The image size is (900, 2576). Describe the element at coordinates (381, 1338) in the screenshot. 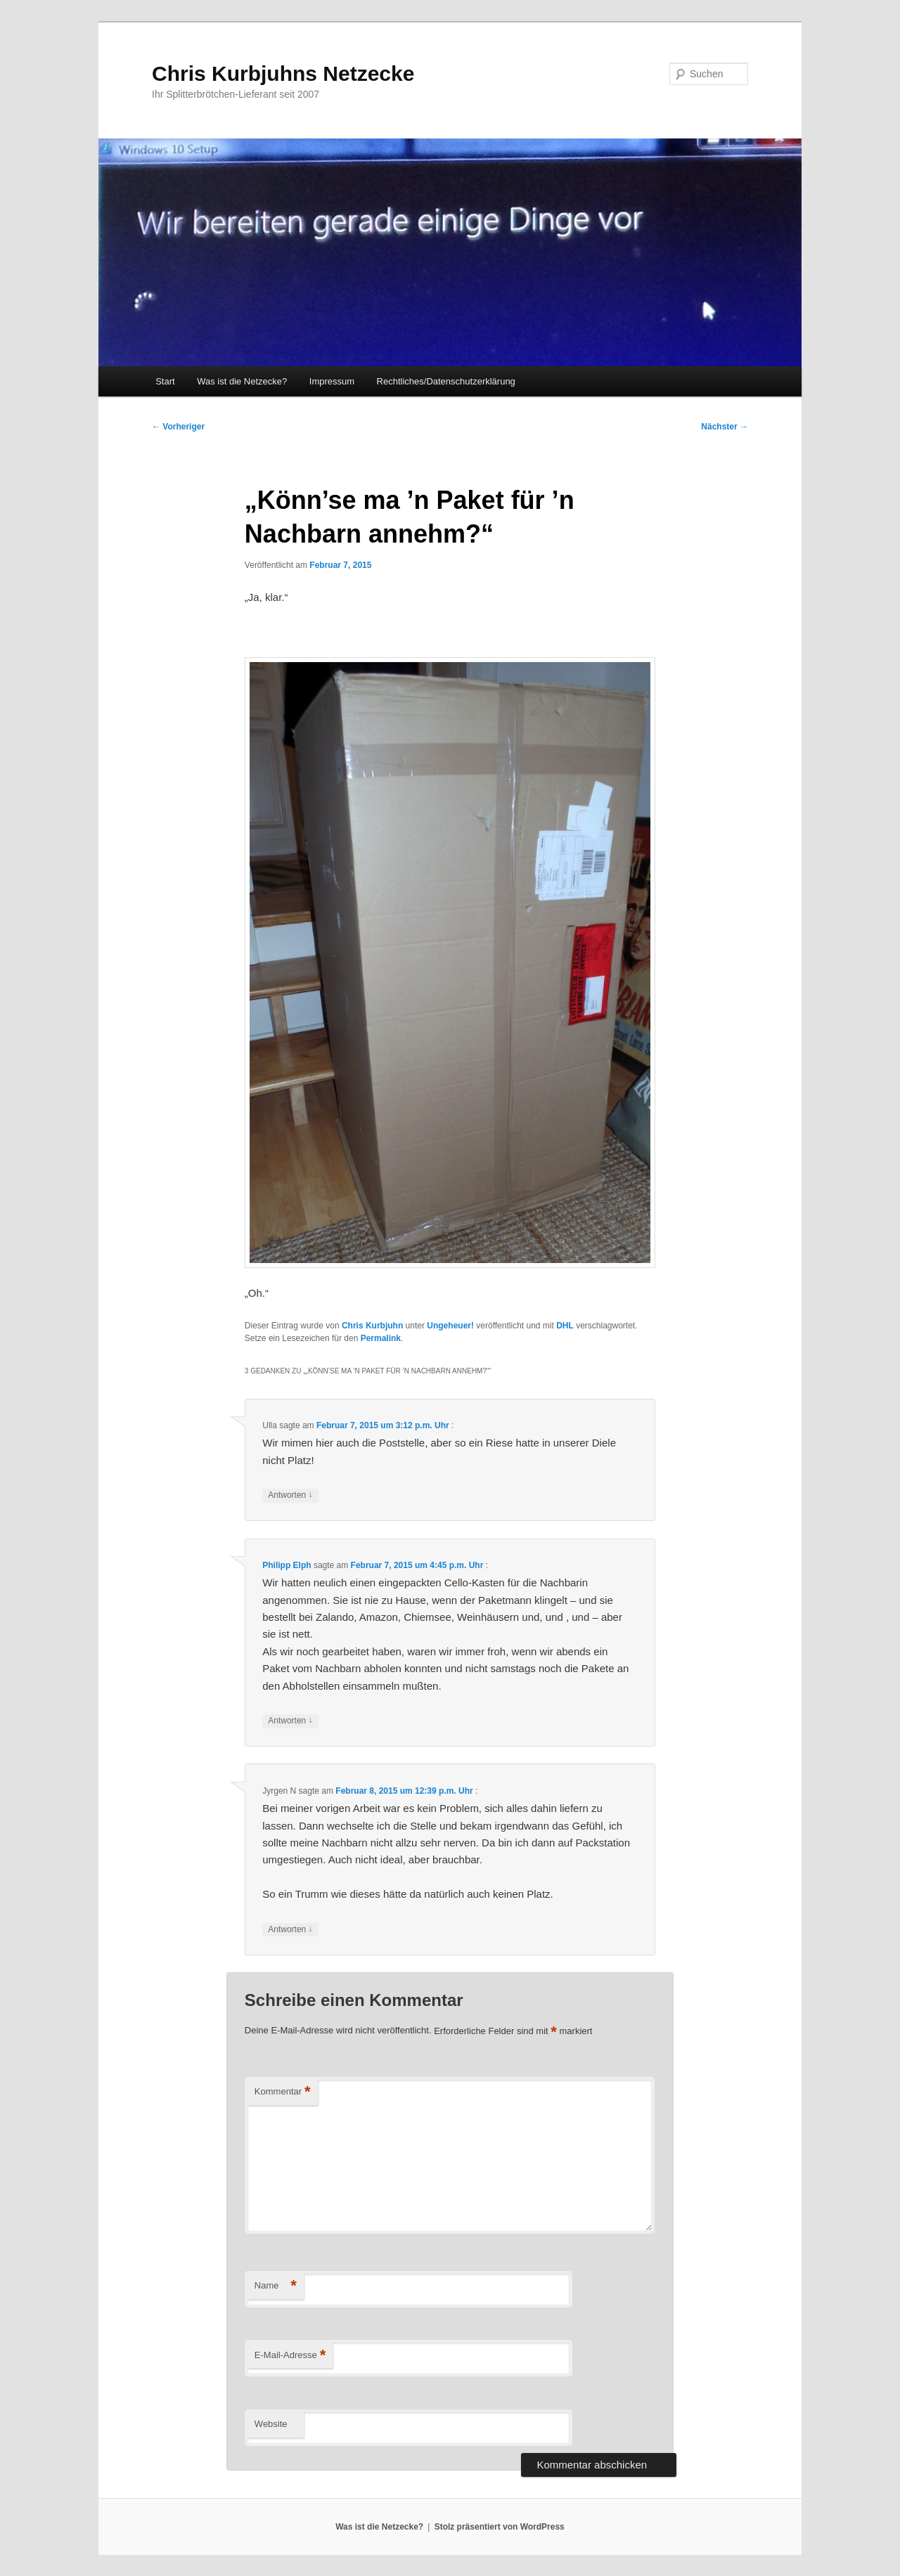

I see `Permalink` at that location.